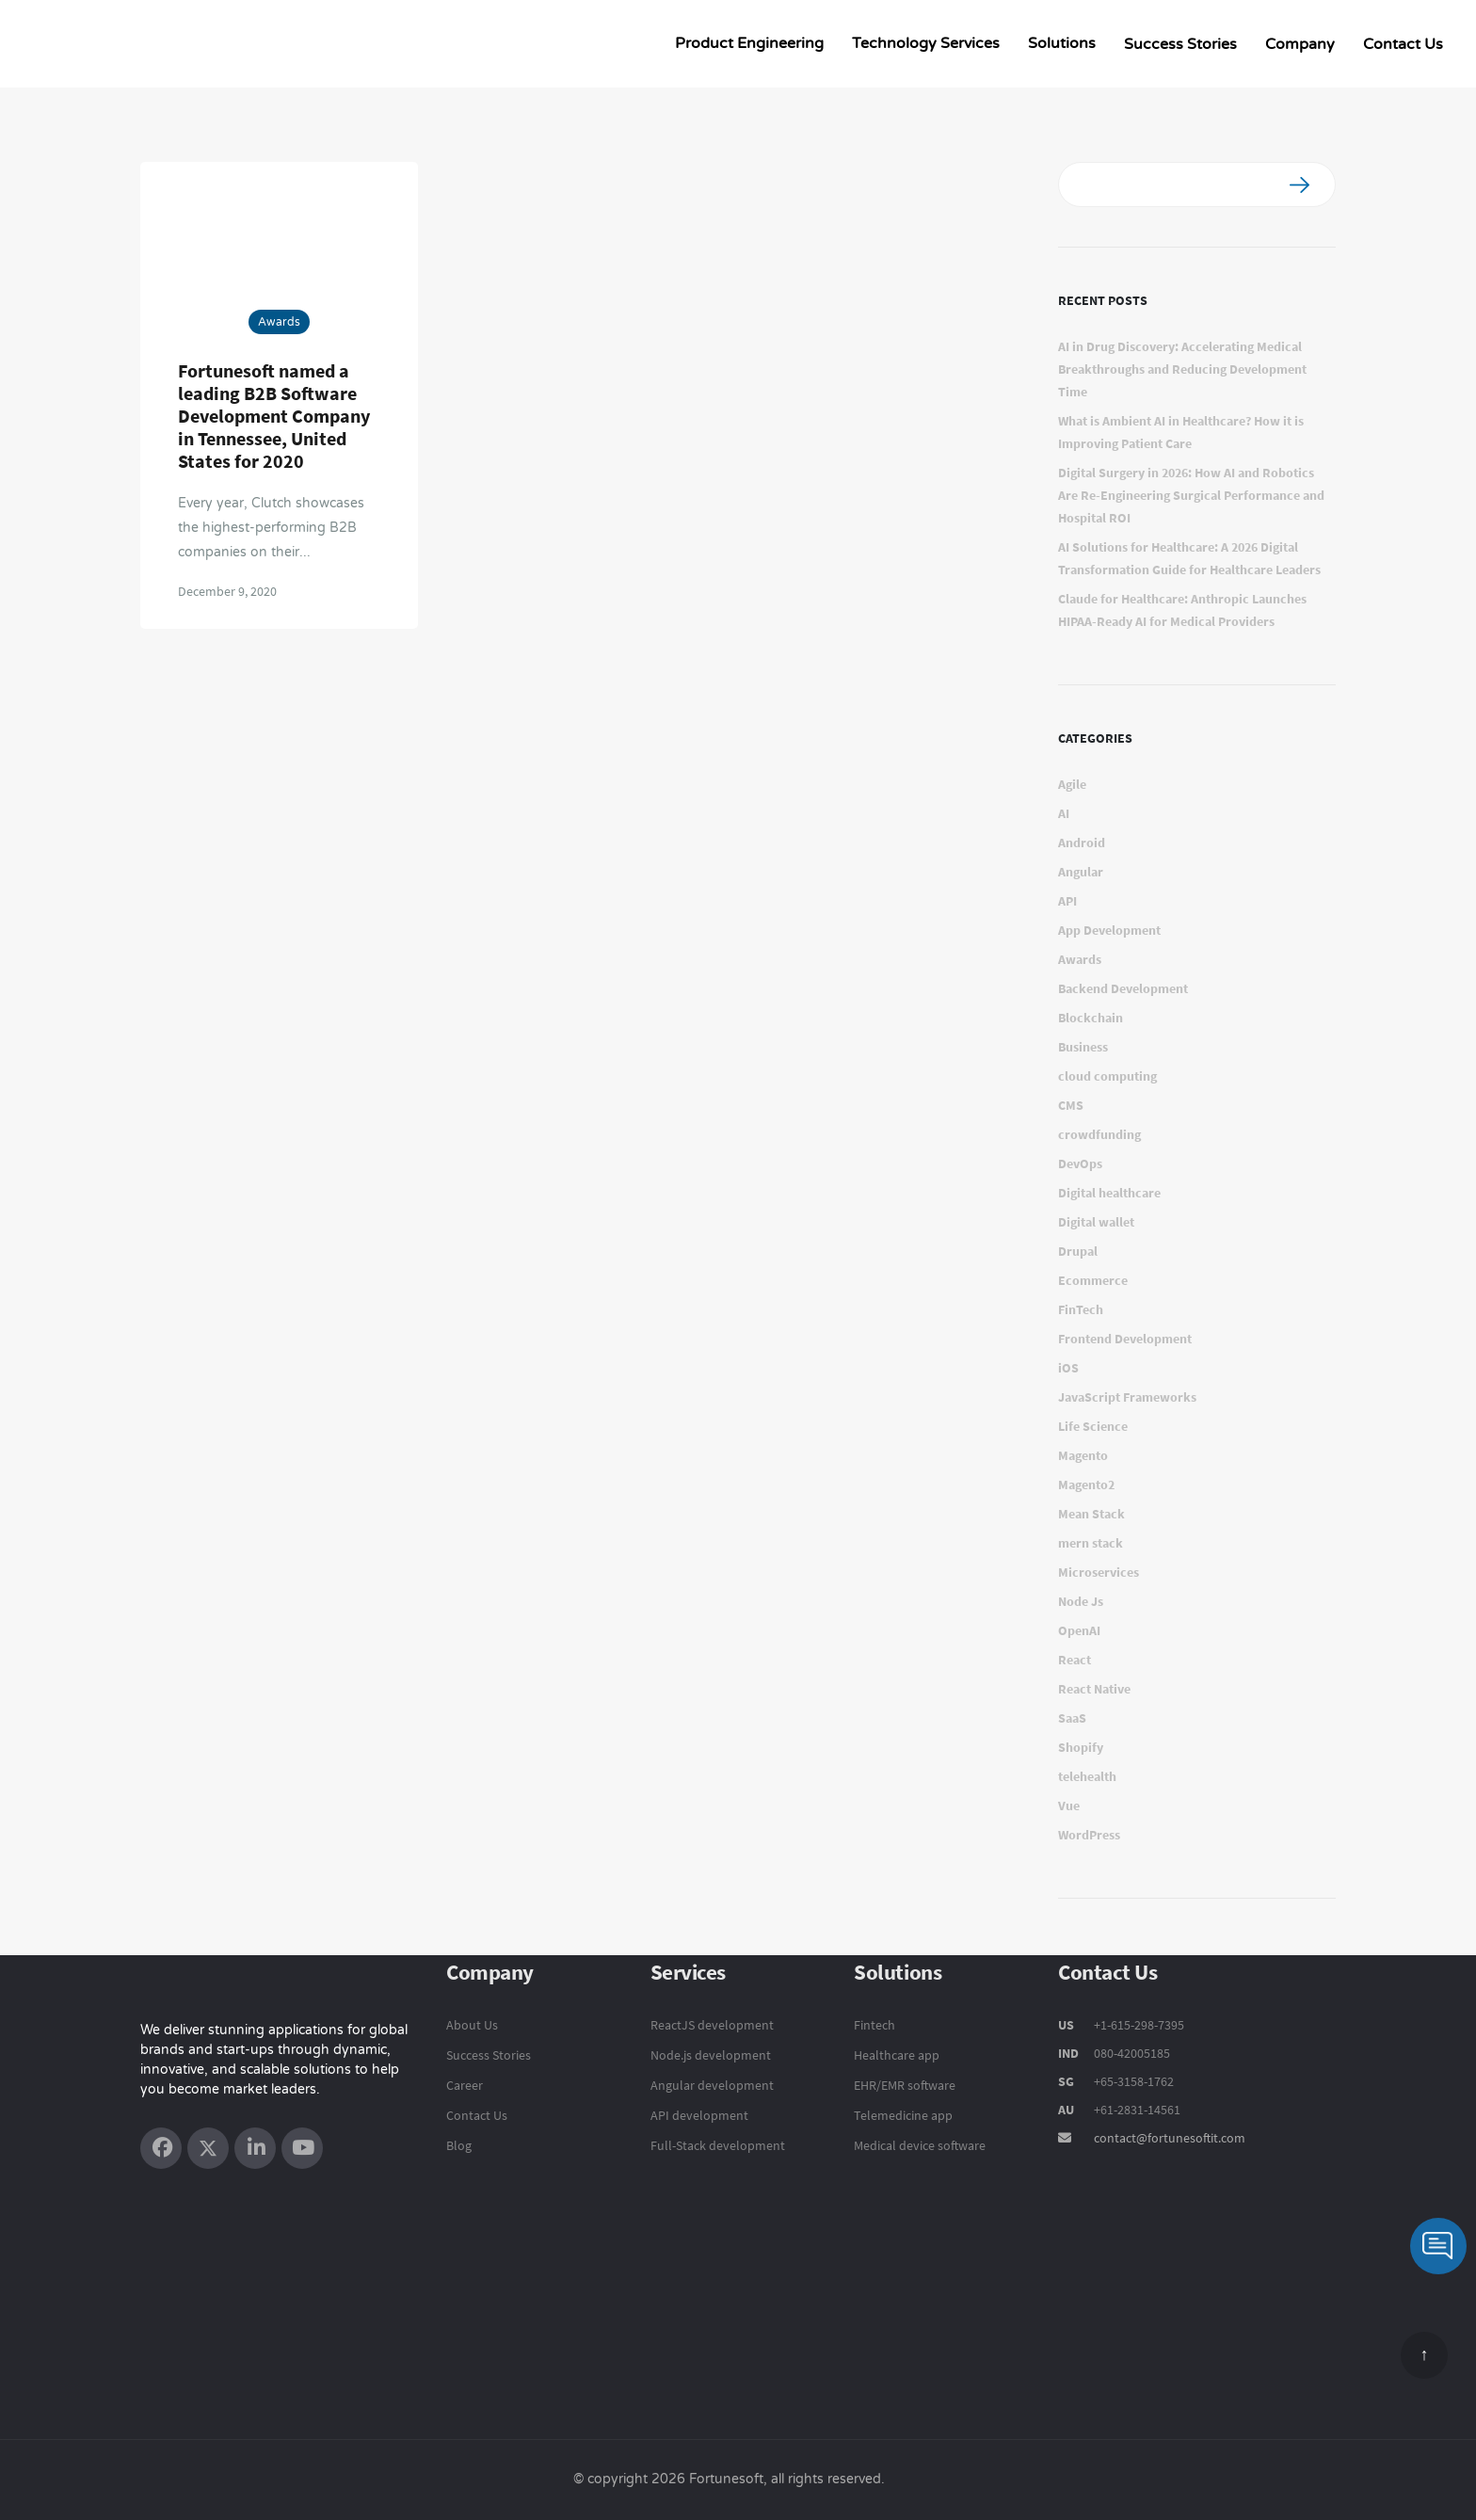 Image resolution: width=1476 pixels, height=2520 pixels. I want to click on Fintech, so click(874, 2024).